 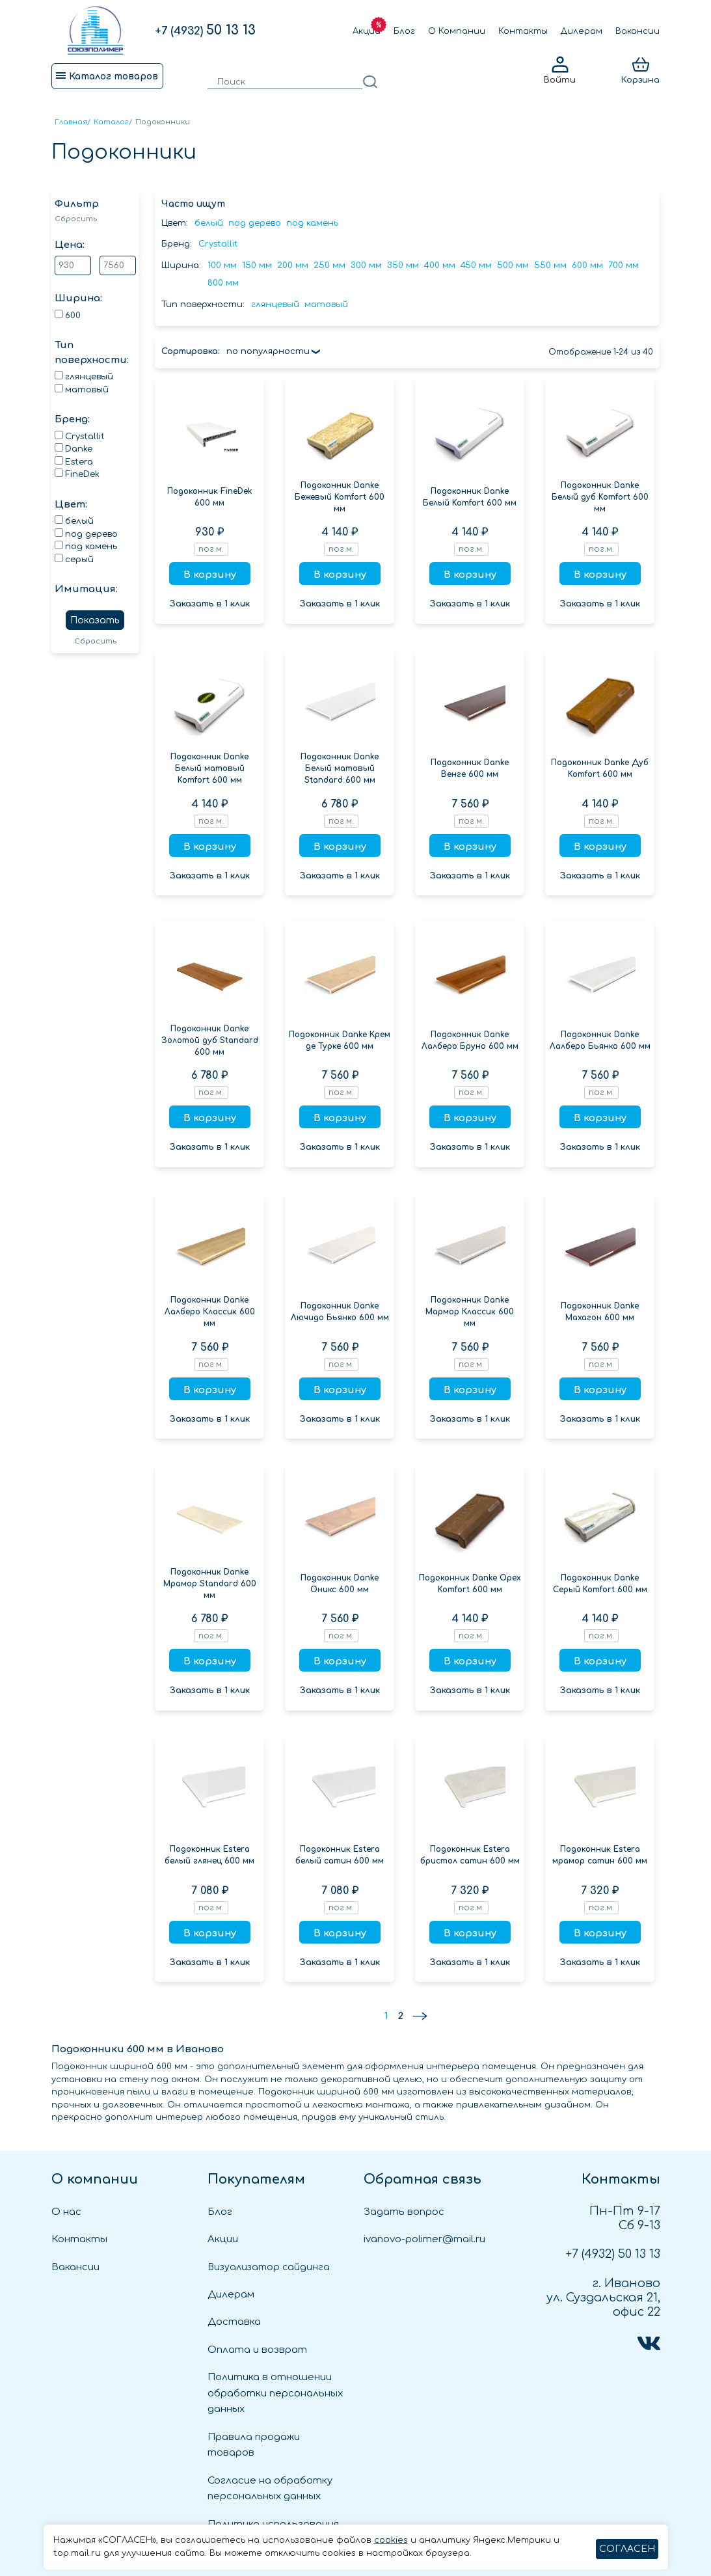 I want to click on 350 мм, so click(x=403, y=265).